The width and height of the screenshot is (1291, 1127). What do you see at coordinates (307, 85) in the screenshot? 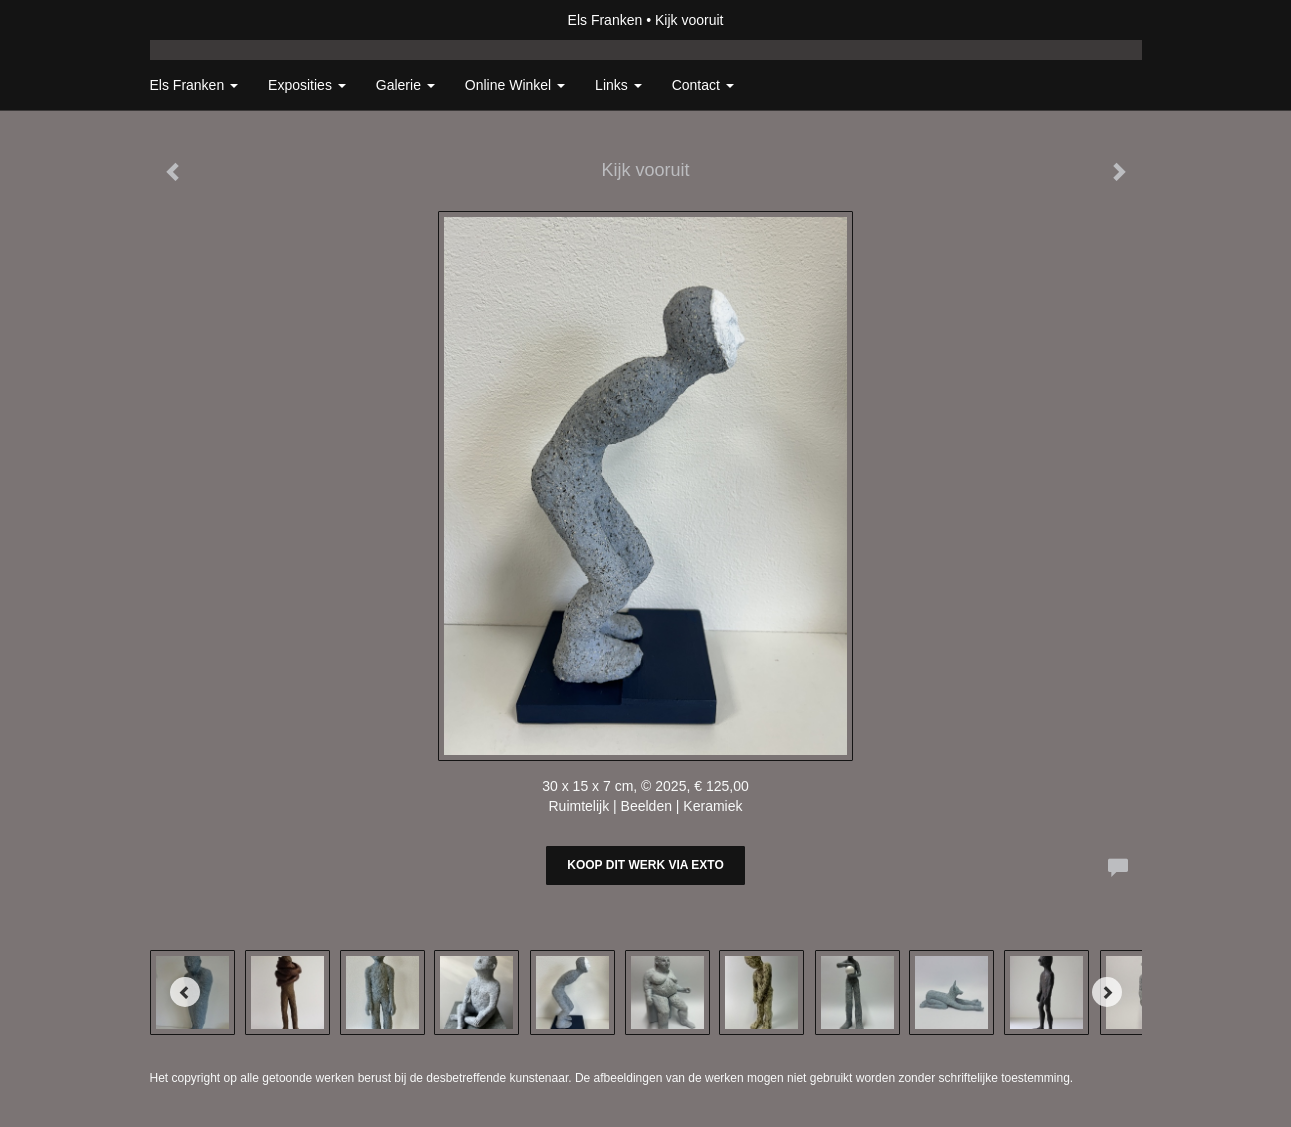
I see `Exposities [button]` at bounding box center [307, 85].